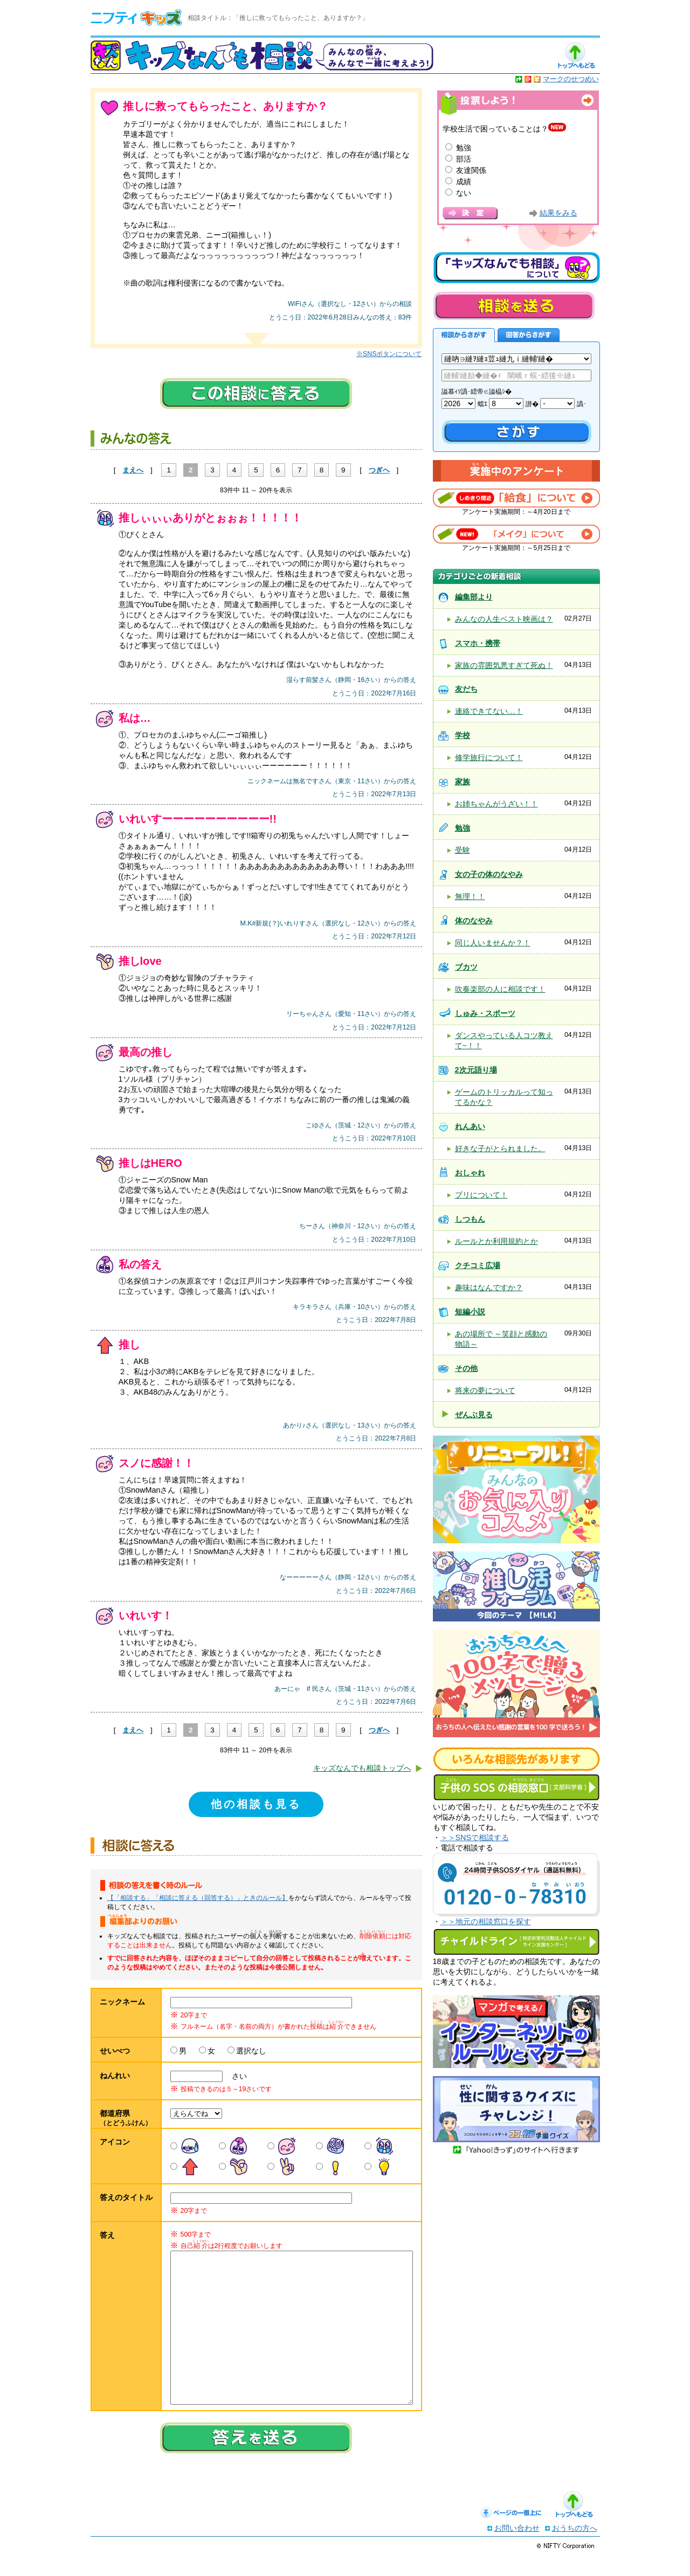 Image resolution: width=690 pixels, height=2576 pixels. What do you see at coordinates (558, 213) in the screenshot?
I see `結果をみる` at bounding box center [558, 213].